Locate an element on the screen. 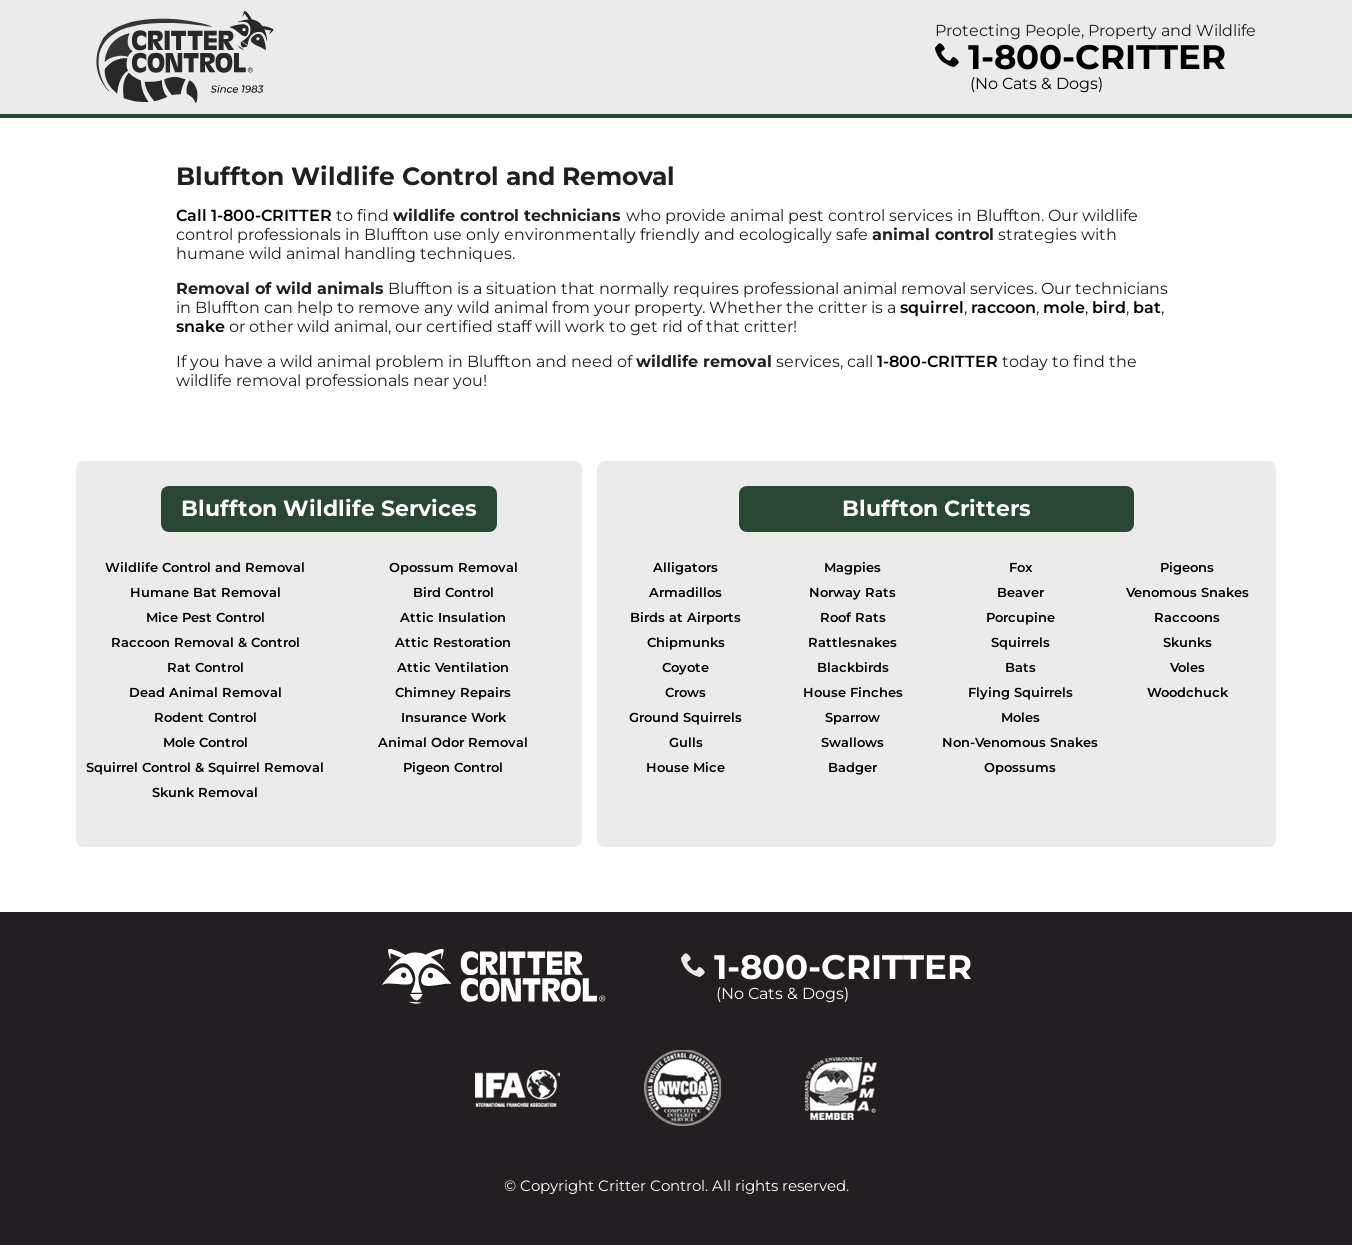 The height and width of the screenshot is (1245, 1352). Bird Control is located at coordinates (453, 592).